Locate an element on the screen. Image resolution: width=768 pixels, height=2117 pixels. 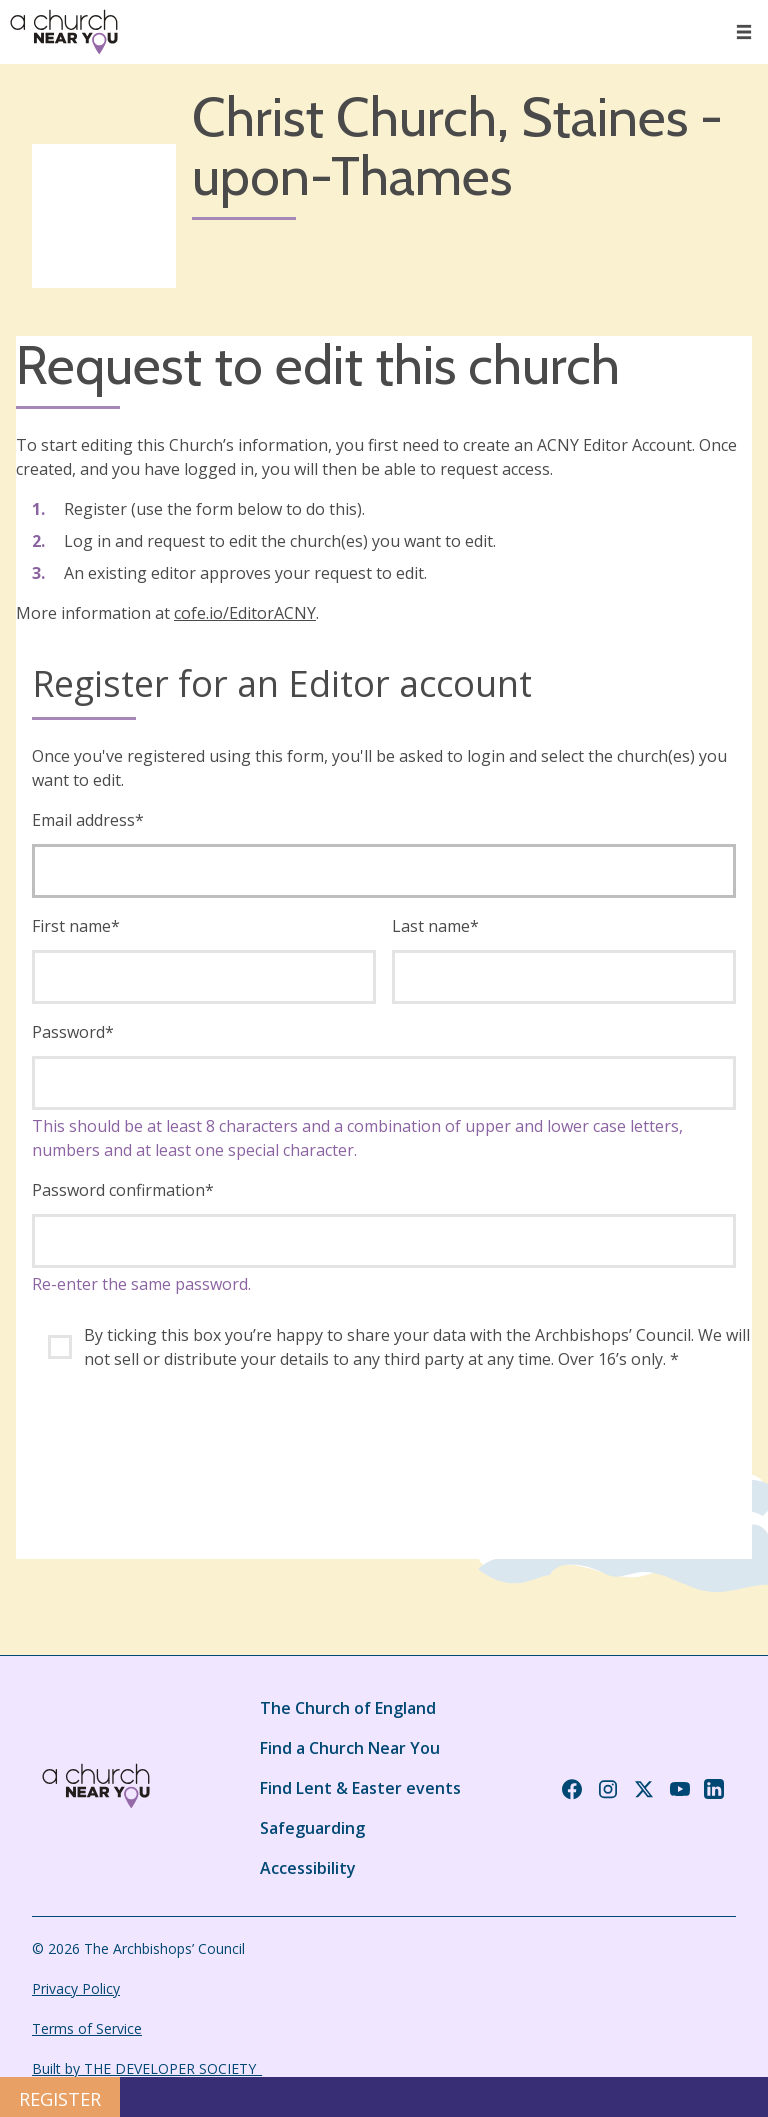
Accessibility is located at coordinates (308, 1868).